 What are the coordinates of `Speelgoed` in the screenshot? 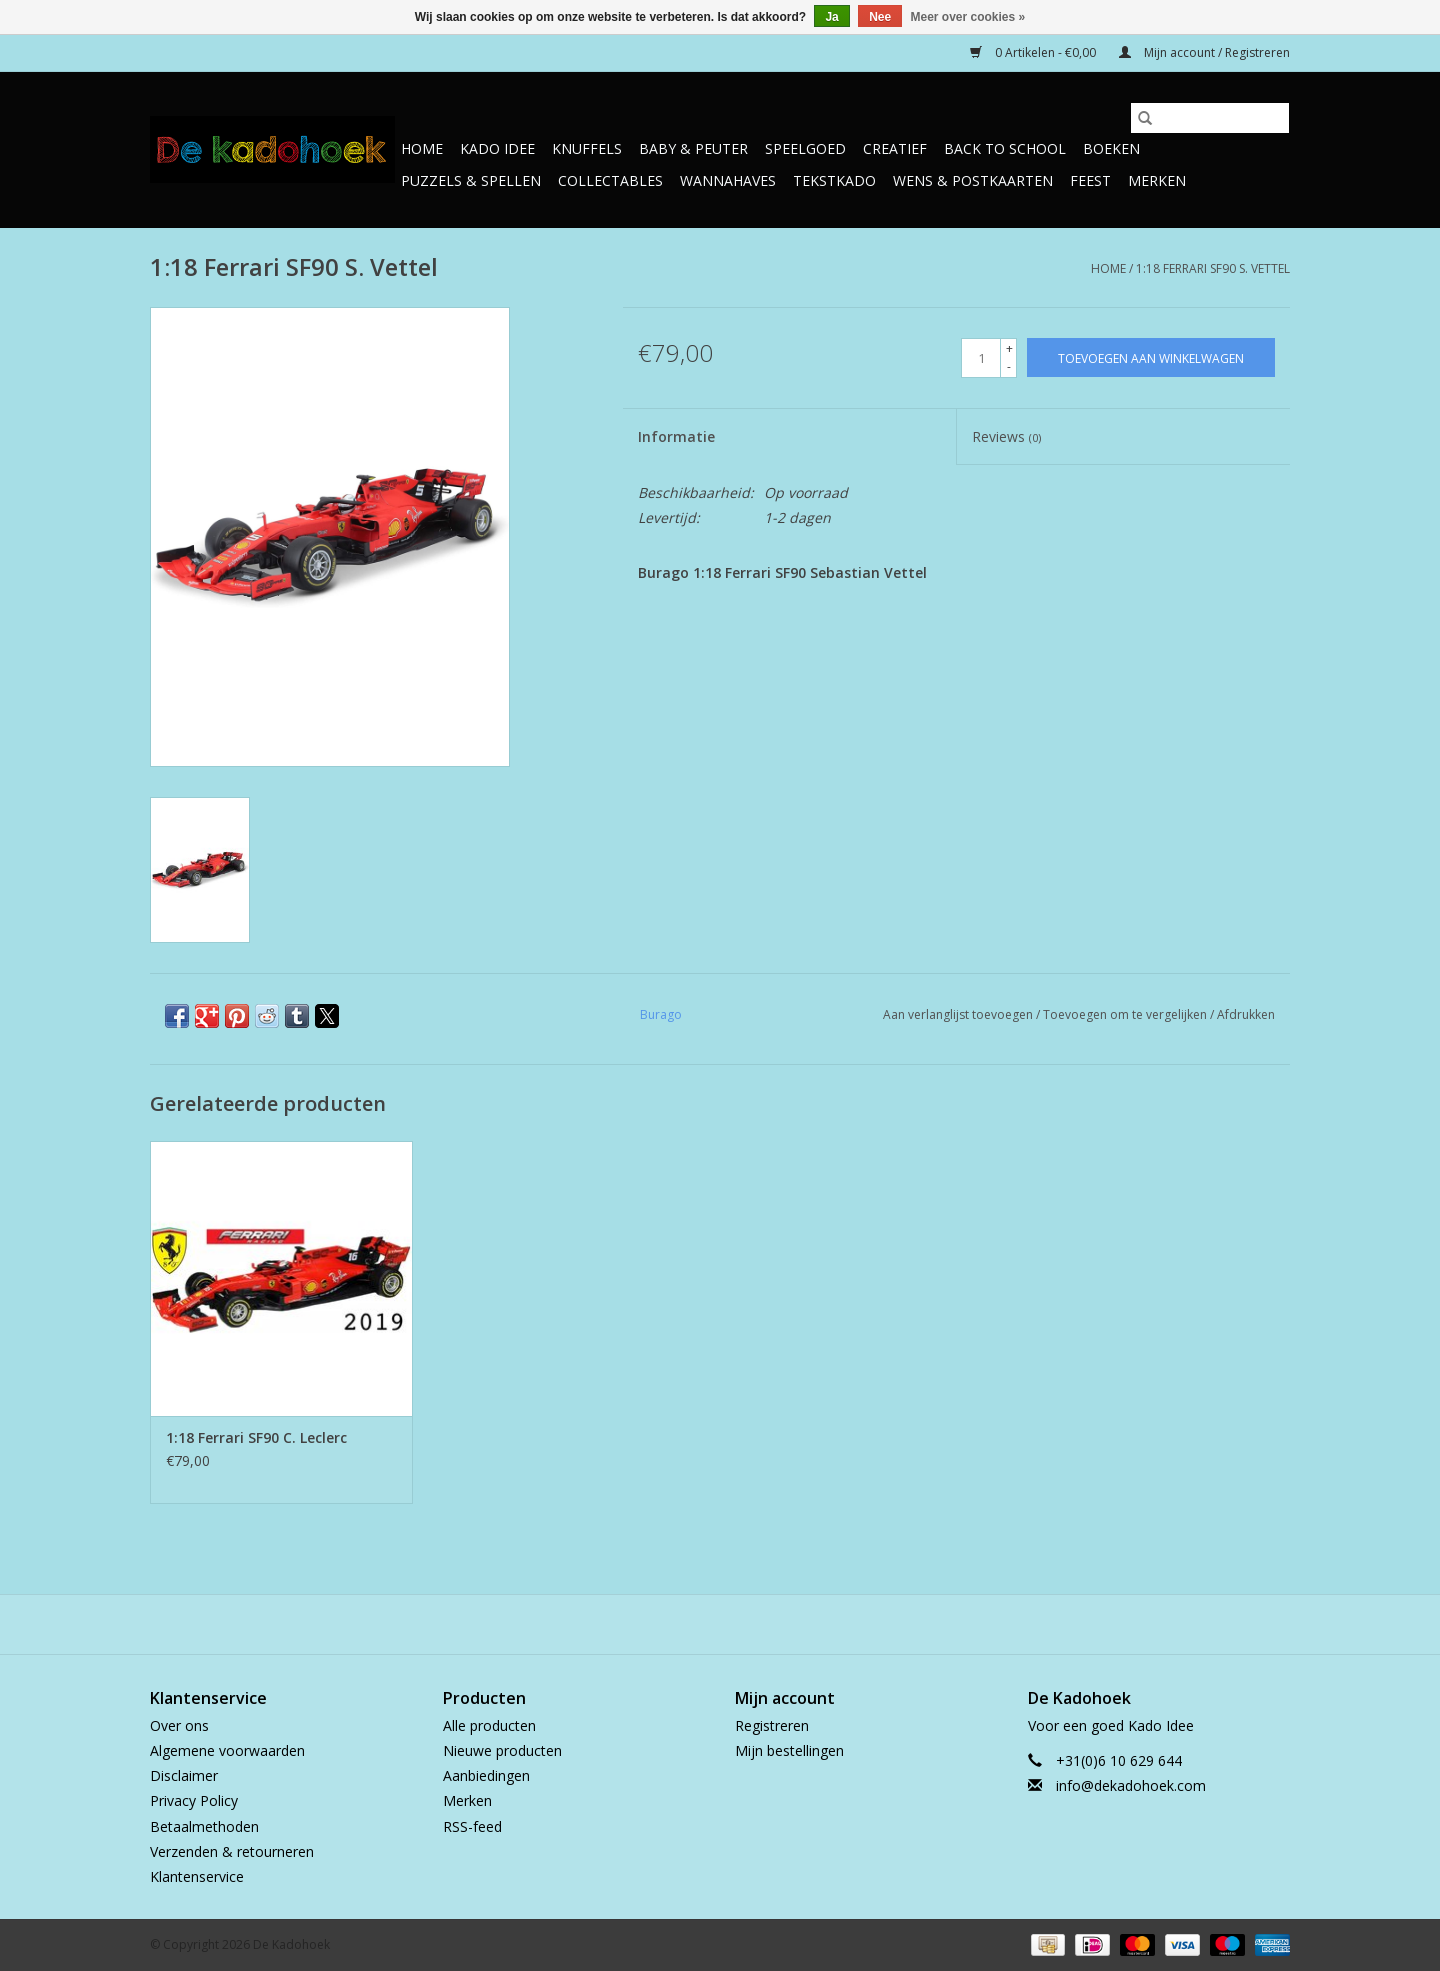 It's located at (805, 148).